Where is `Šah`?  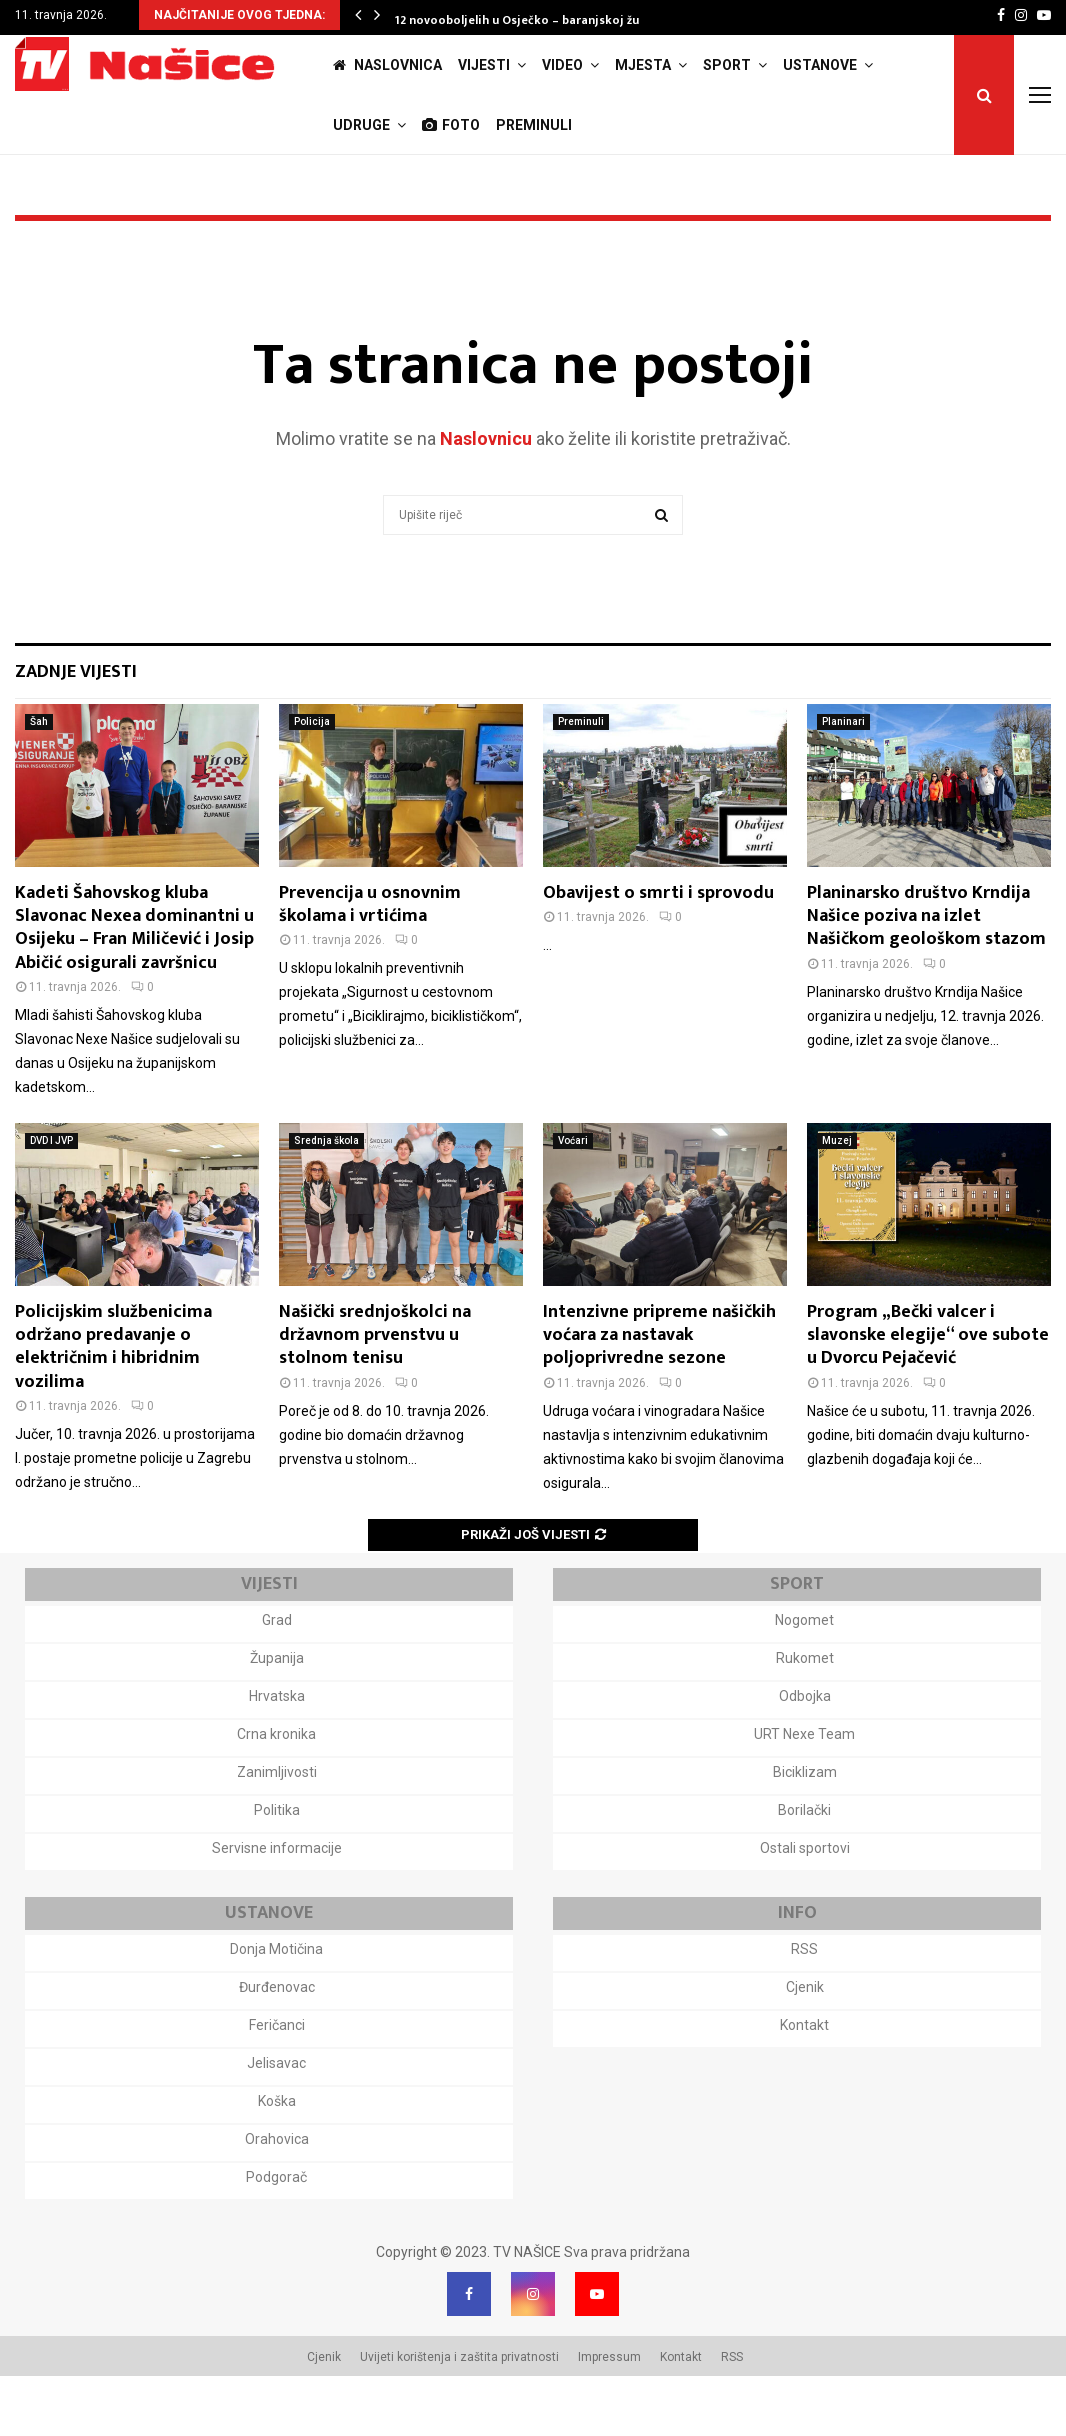
Šah is located at coordinates (39, 781).